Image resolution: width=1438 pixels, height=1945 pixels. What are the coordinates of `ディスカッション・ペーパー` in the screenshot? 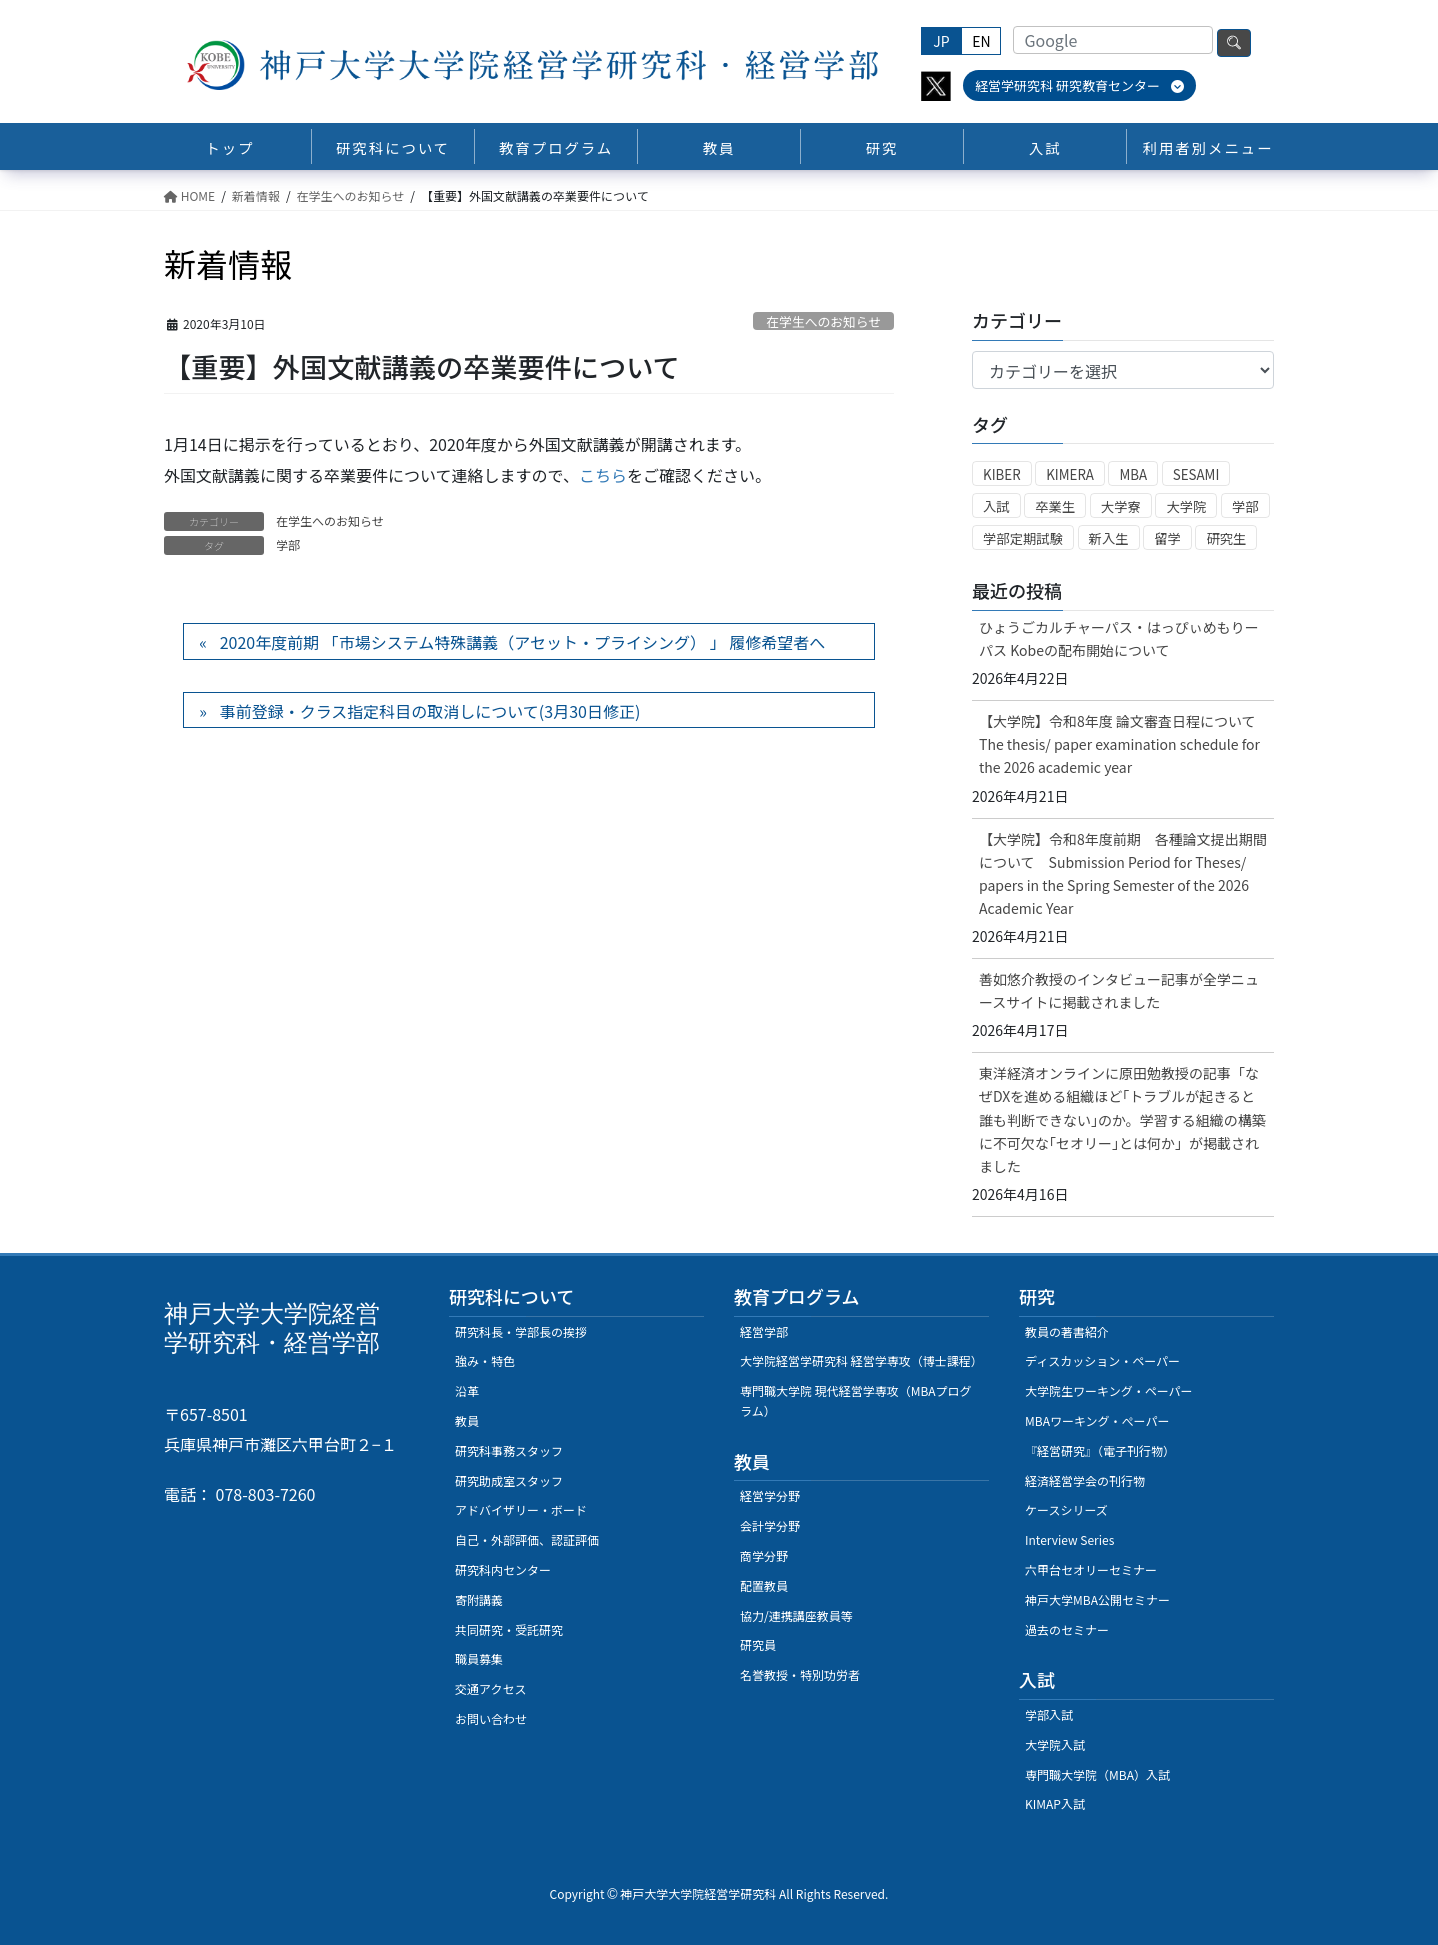 It's located at (1102, 1360).